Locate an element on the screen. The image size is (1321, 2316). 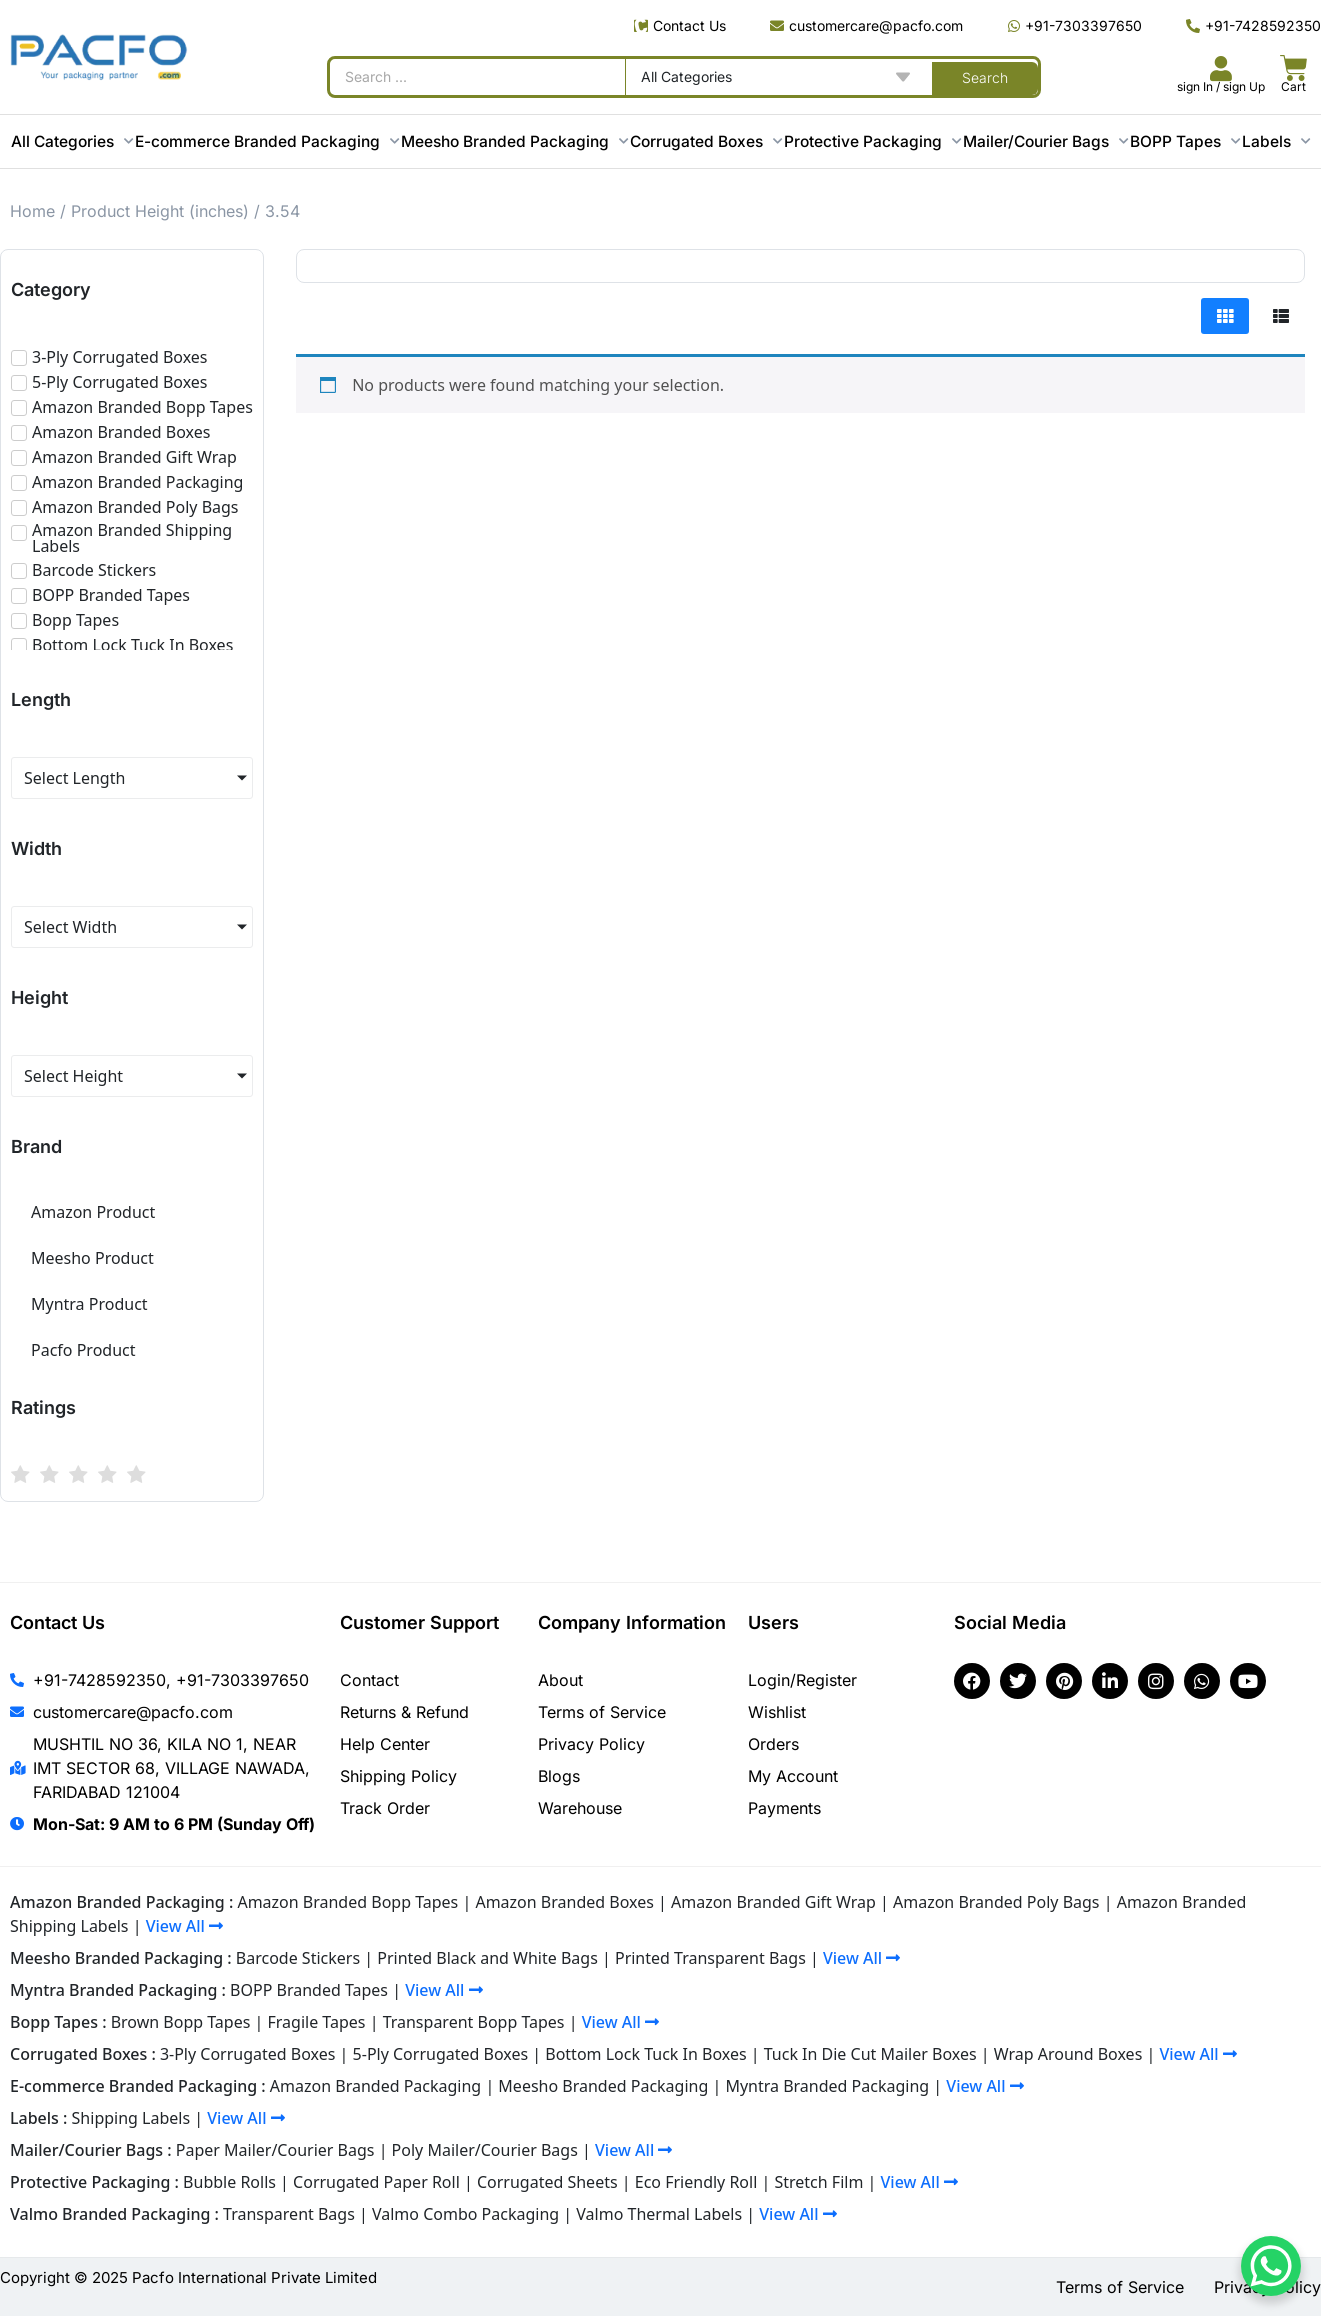
Amazon Branded Boxes is located at coordinates (564, 1902).